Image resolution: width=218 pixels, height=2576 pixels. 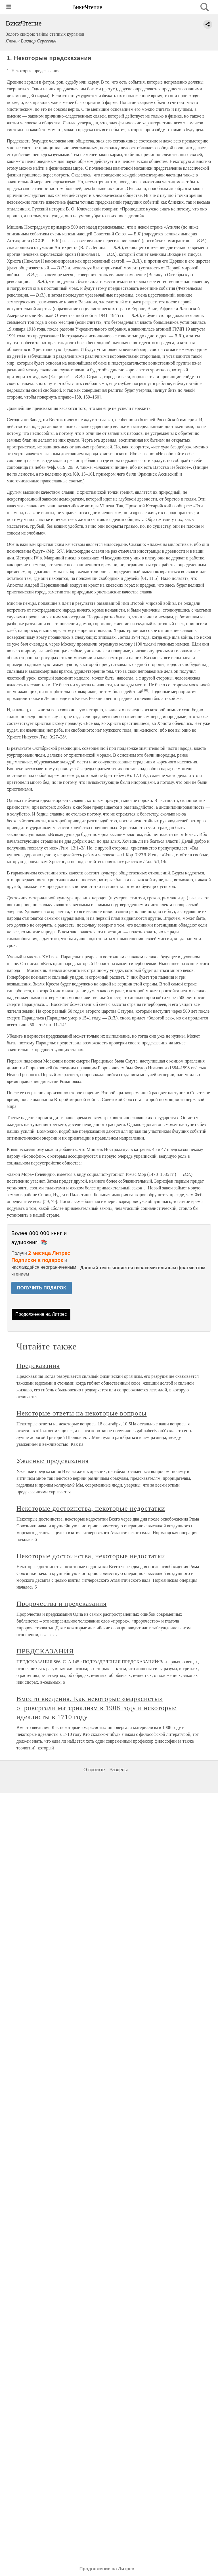 What do you see at coordinates (52, 1460) in the screenshot?
I see `Ужасные предсказания` at bounding box center [52, 1460].